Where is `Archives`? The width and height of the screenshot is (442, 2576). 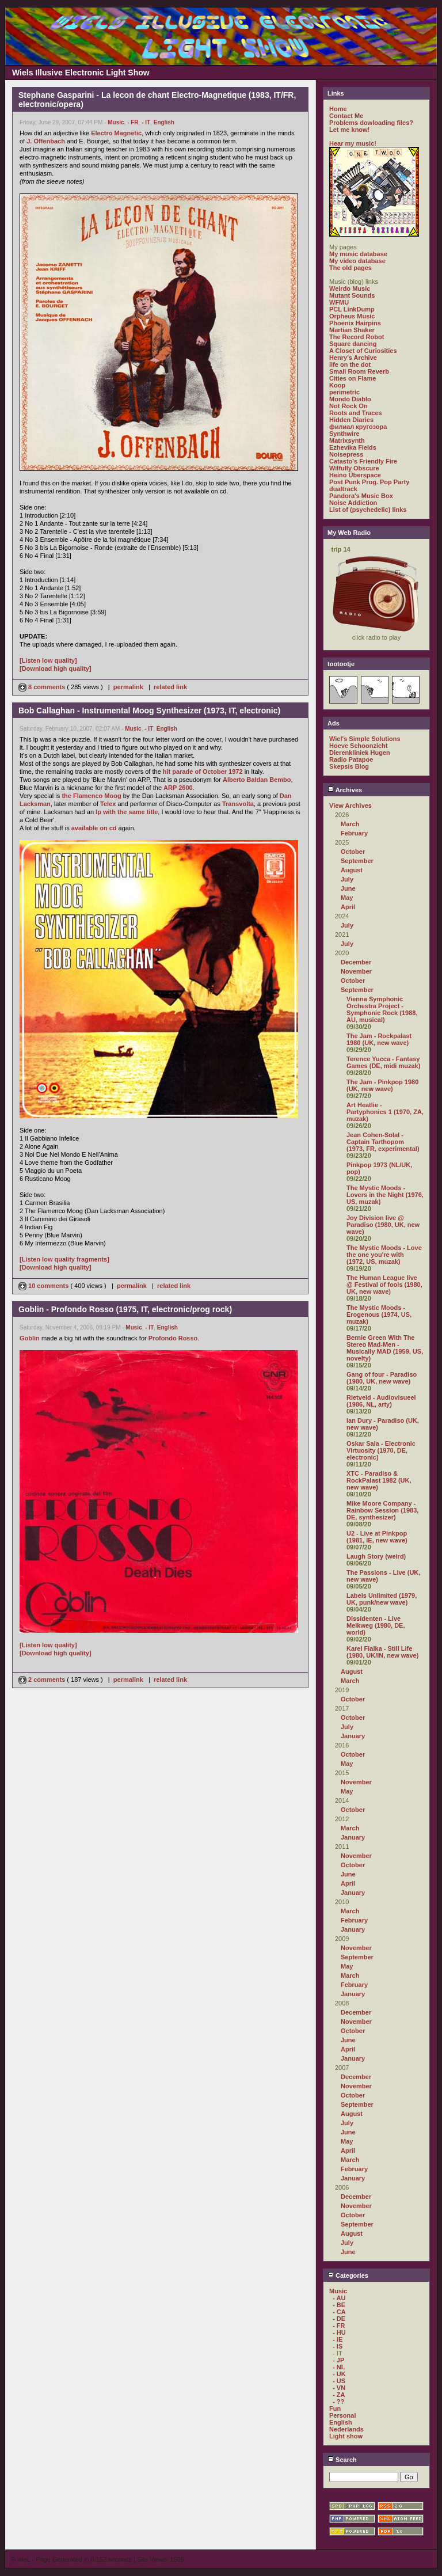
Archives is located at coordinates (344, 790).